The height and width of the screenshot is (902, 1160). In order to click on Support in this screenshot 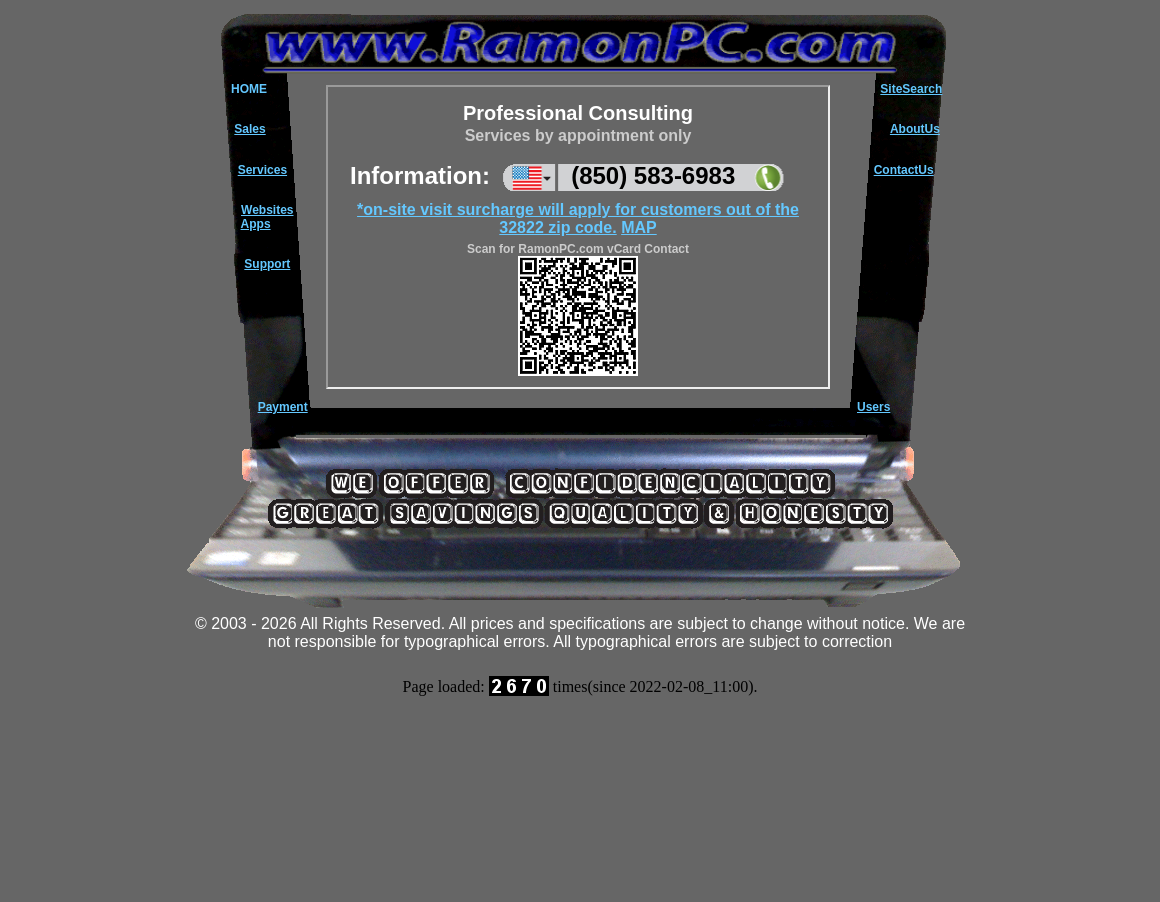, I will do `click(267, 264)`.